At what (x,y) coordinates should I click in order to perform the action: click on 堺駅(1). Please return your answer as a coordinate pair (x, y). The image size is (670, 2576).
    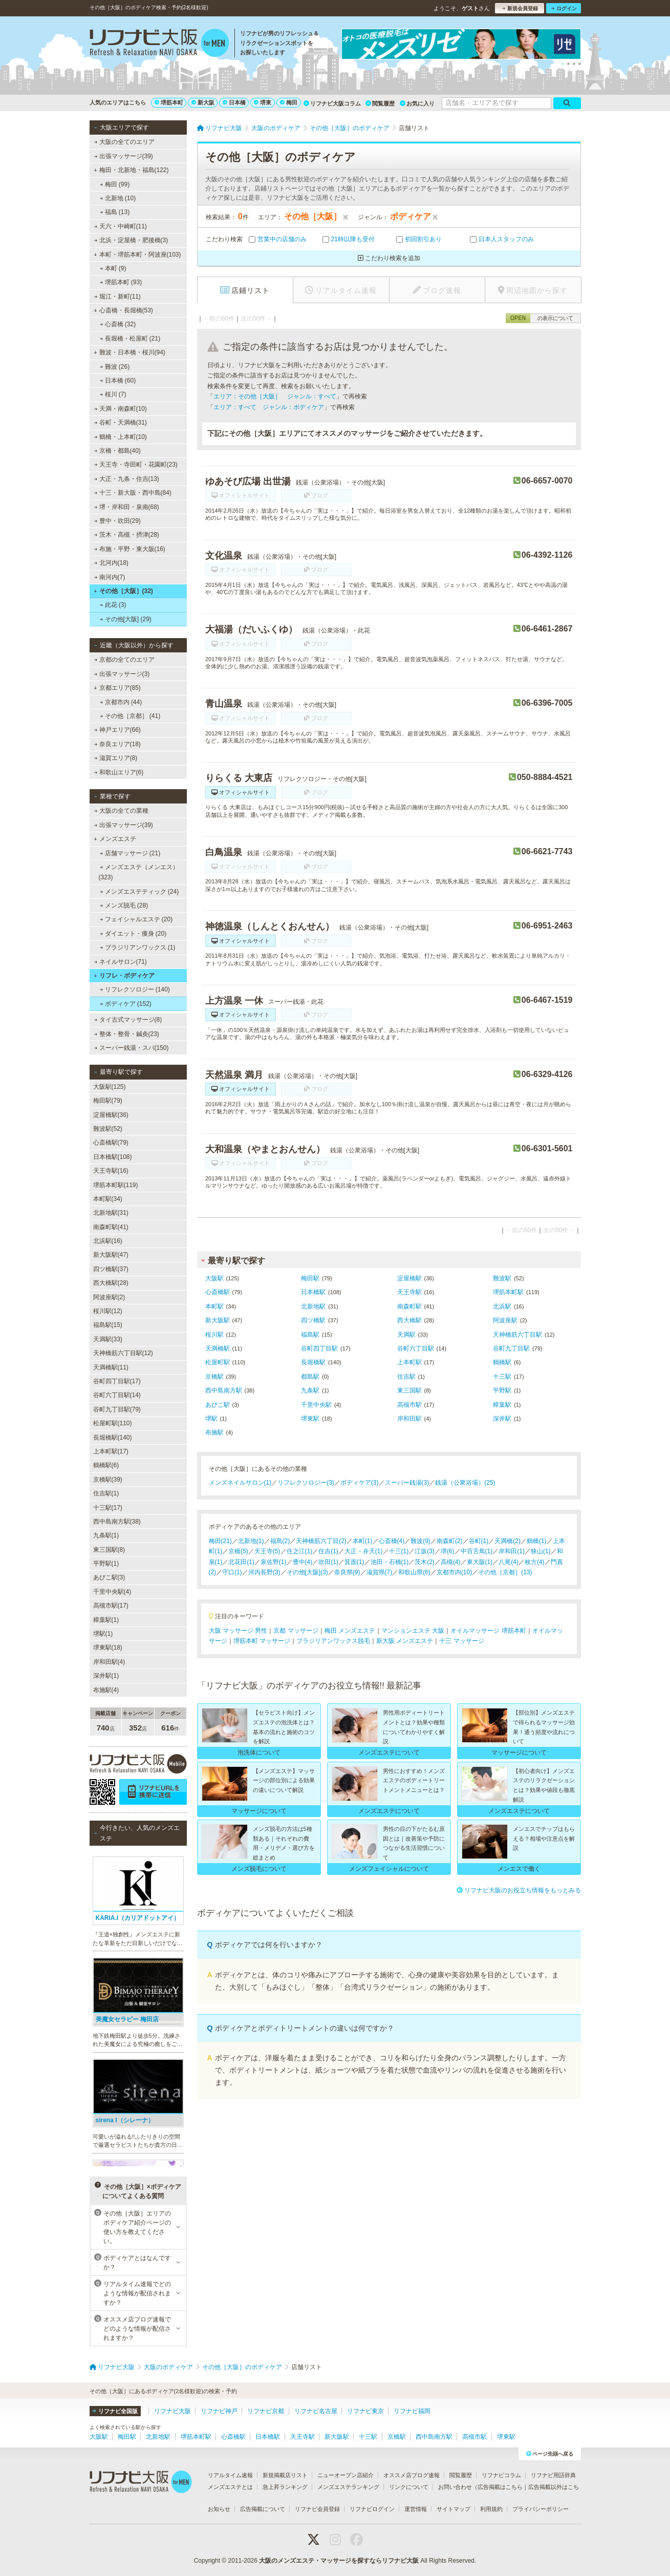
    Looking at the image, I should click on (103, 1633).